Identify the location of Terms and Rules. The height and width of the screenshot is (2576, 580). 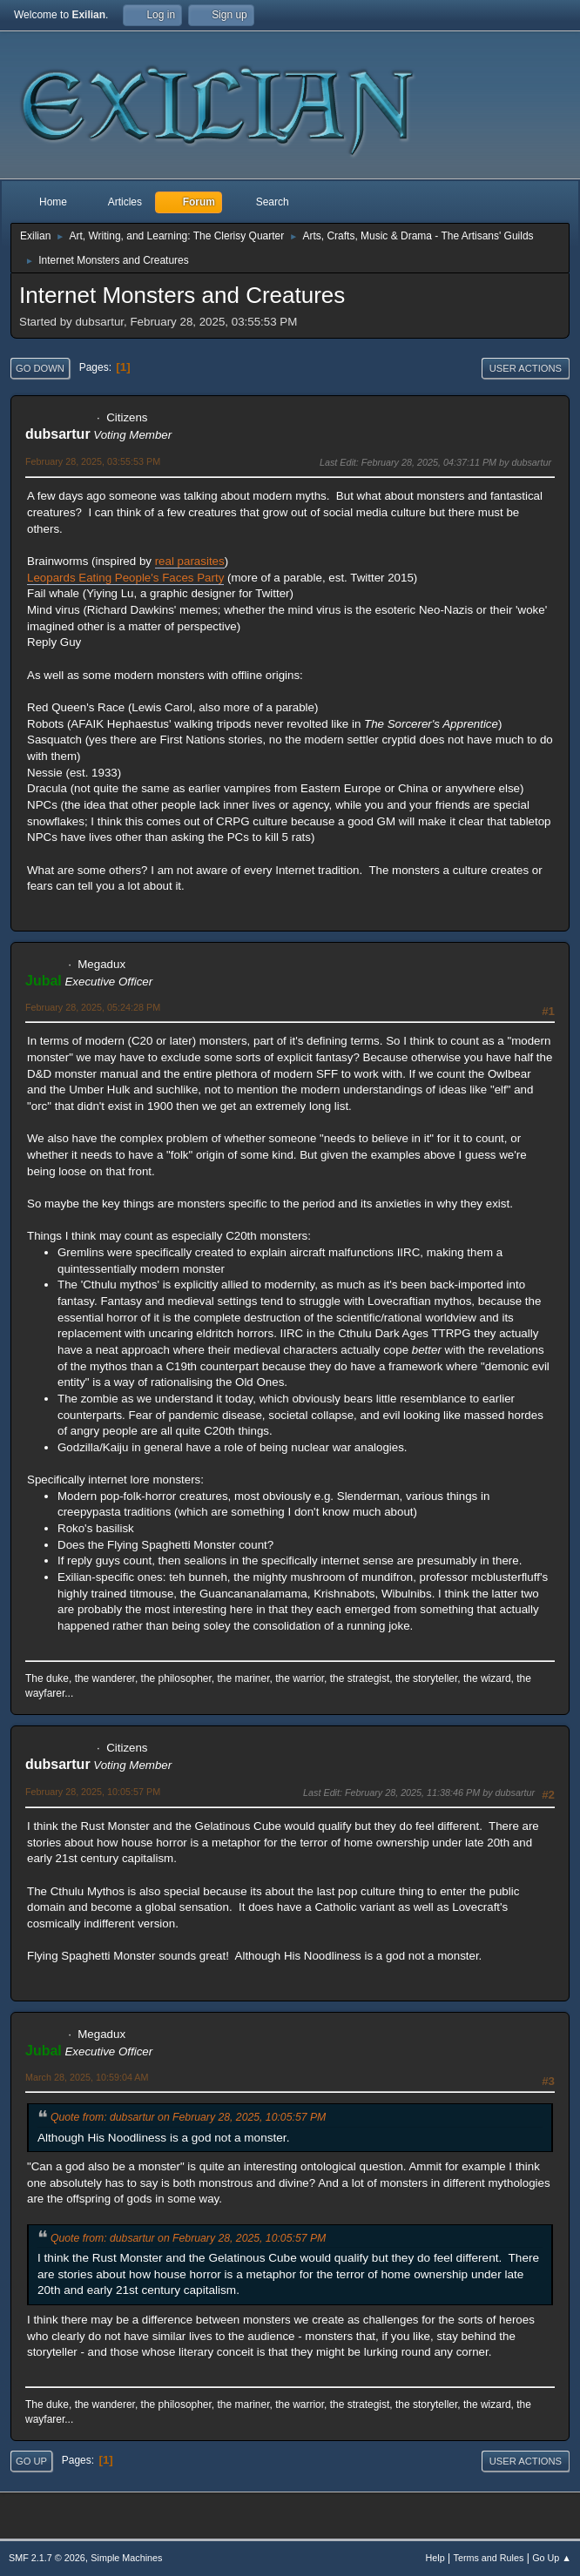
(489, 2557).